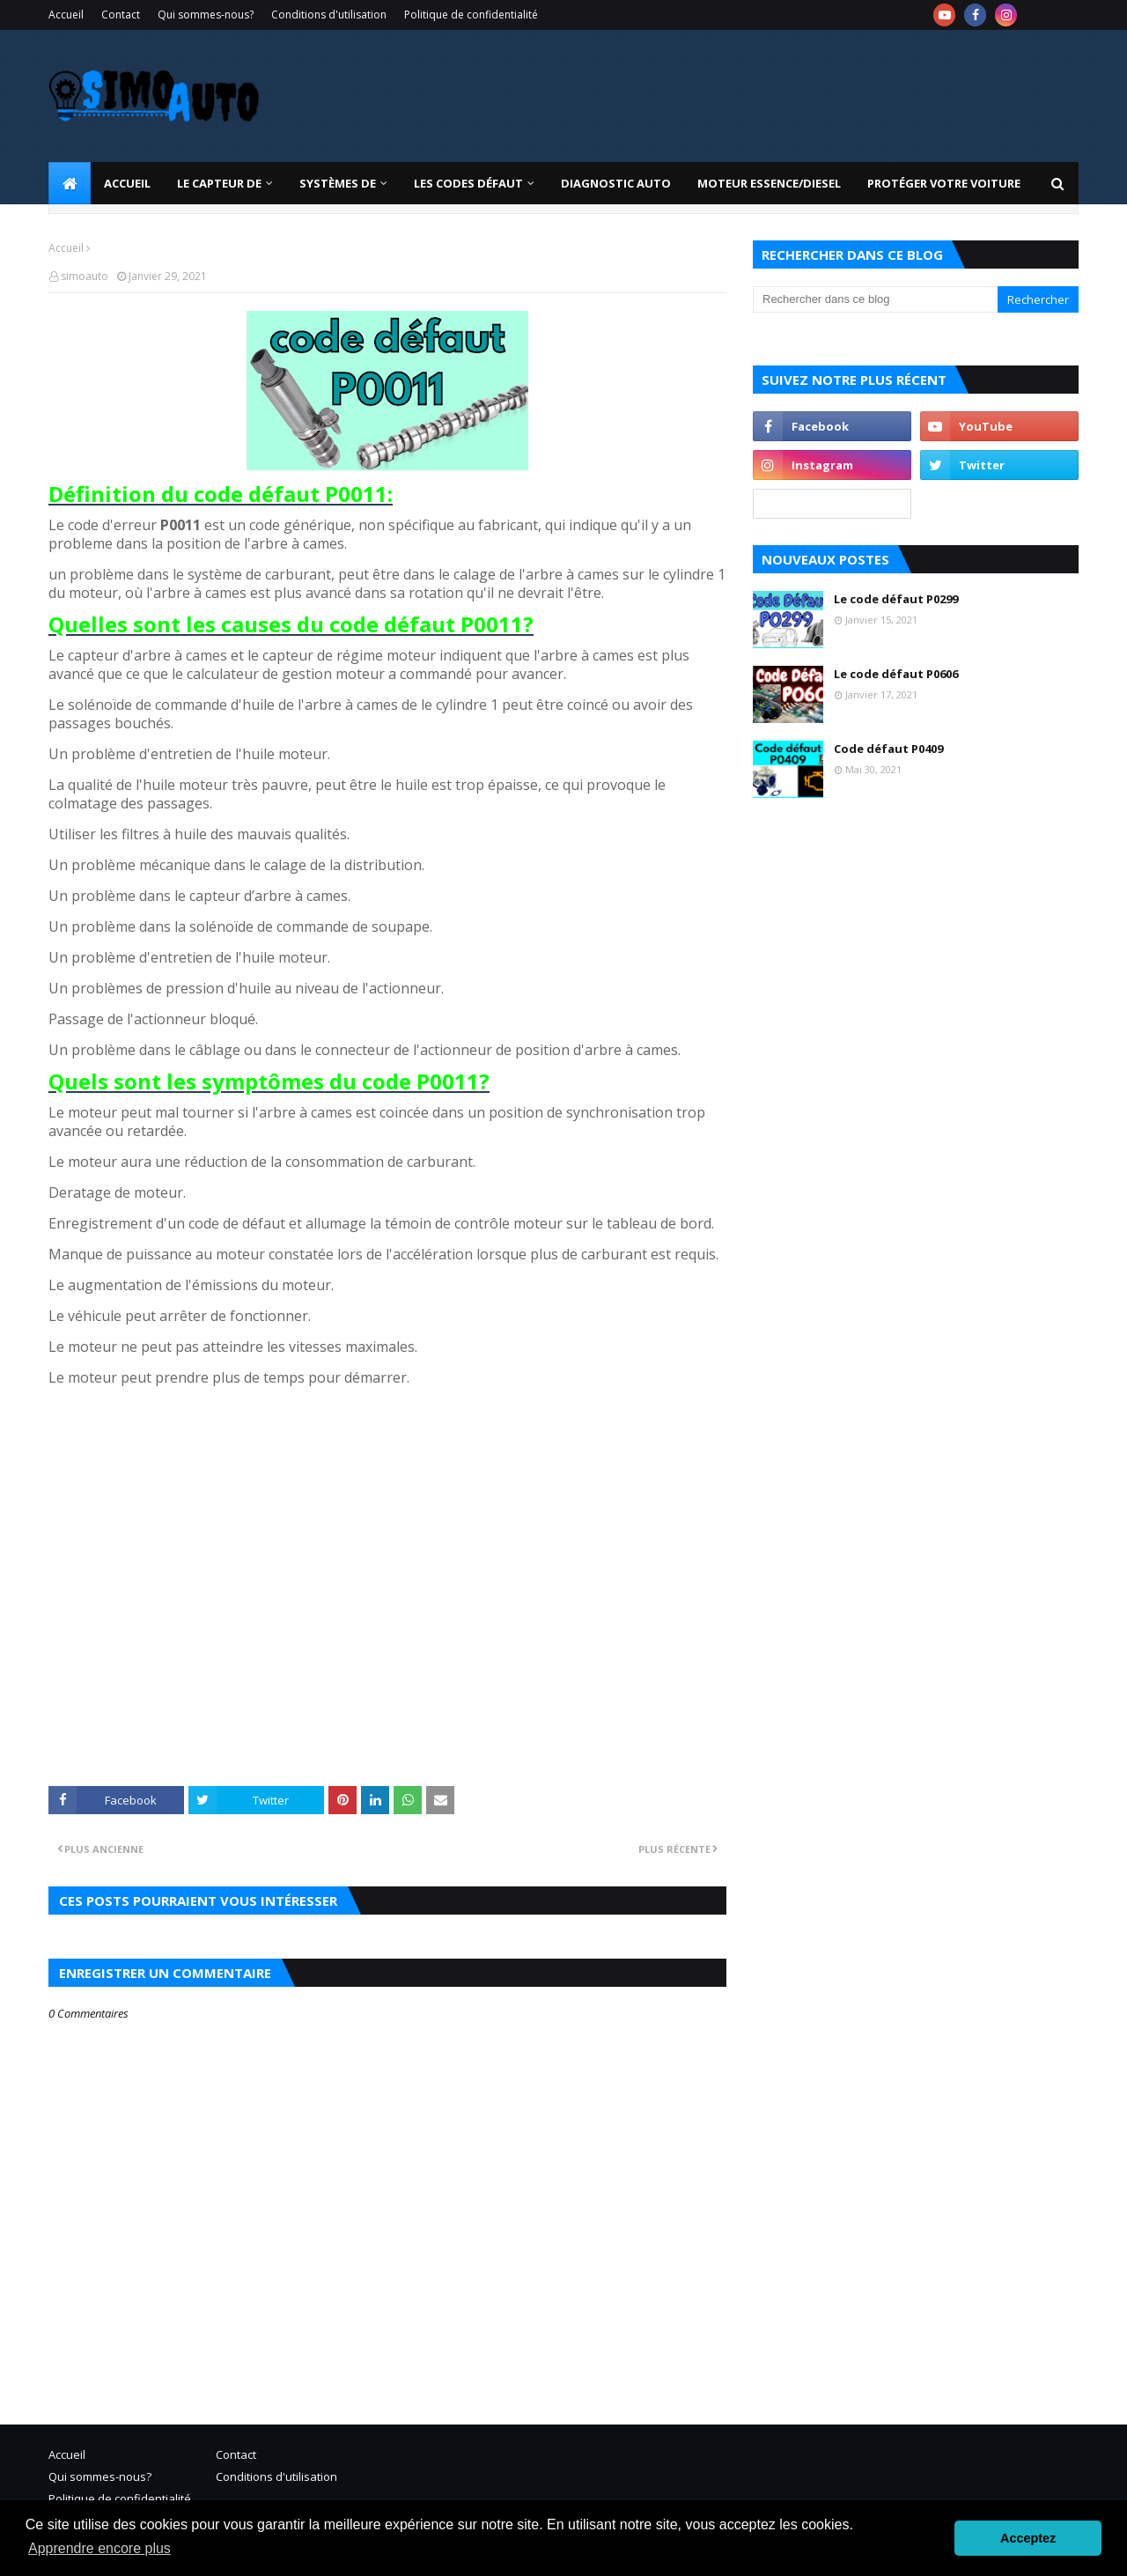  What do you see at coordinates (120, 14) in the screenshot?
I see `Contact` at bounding box center [120, 14].